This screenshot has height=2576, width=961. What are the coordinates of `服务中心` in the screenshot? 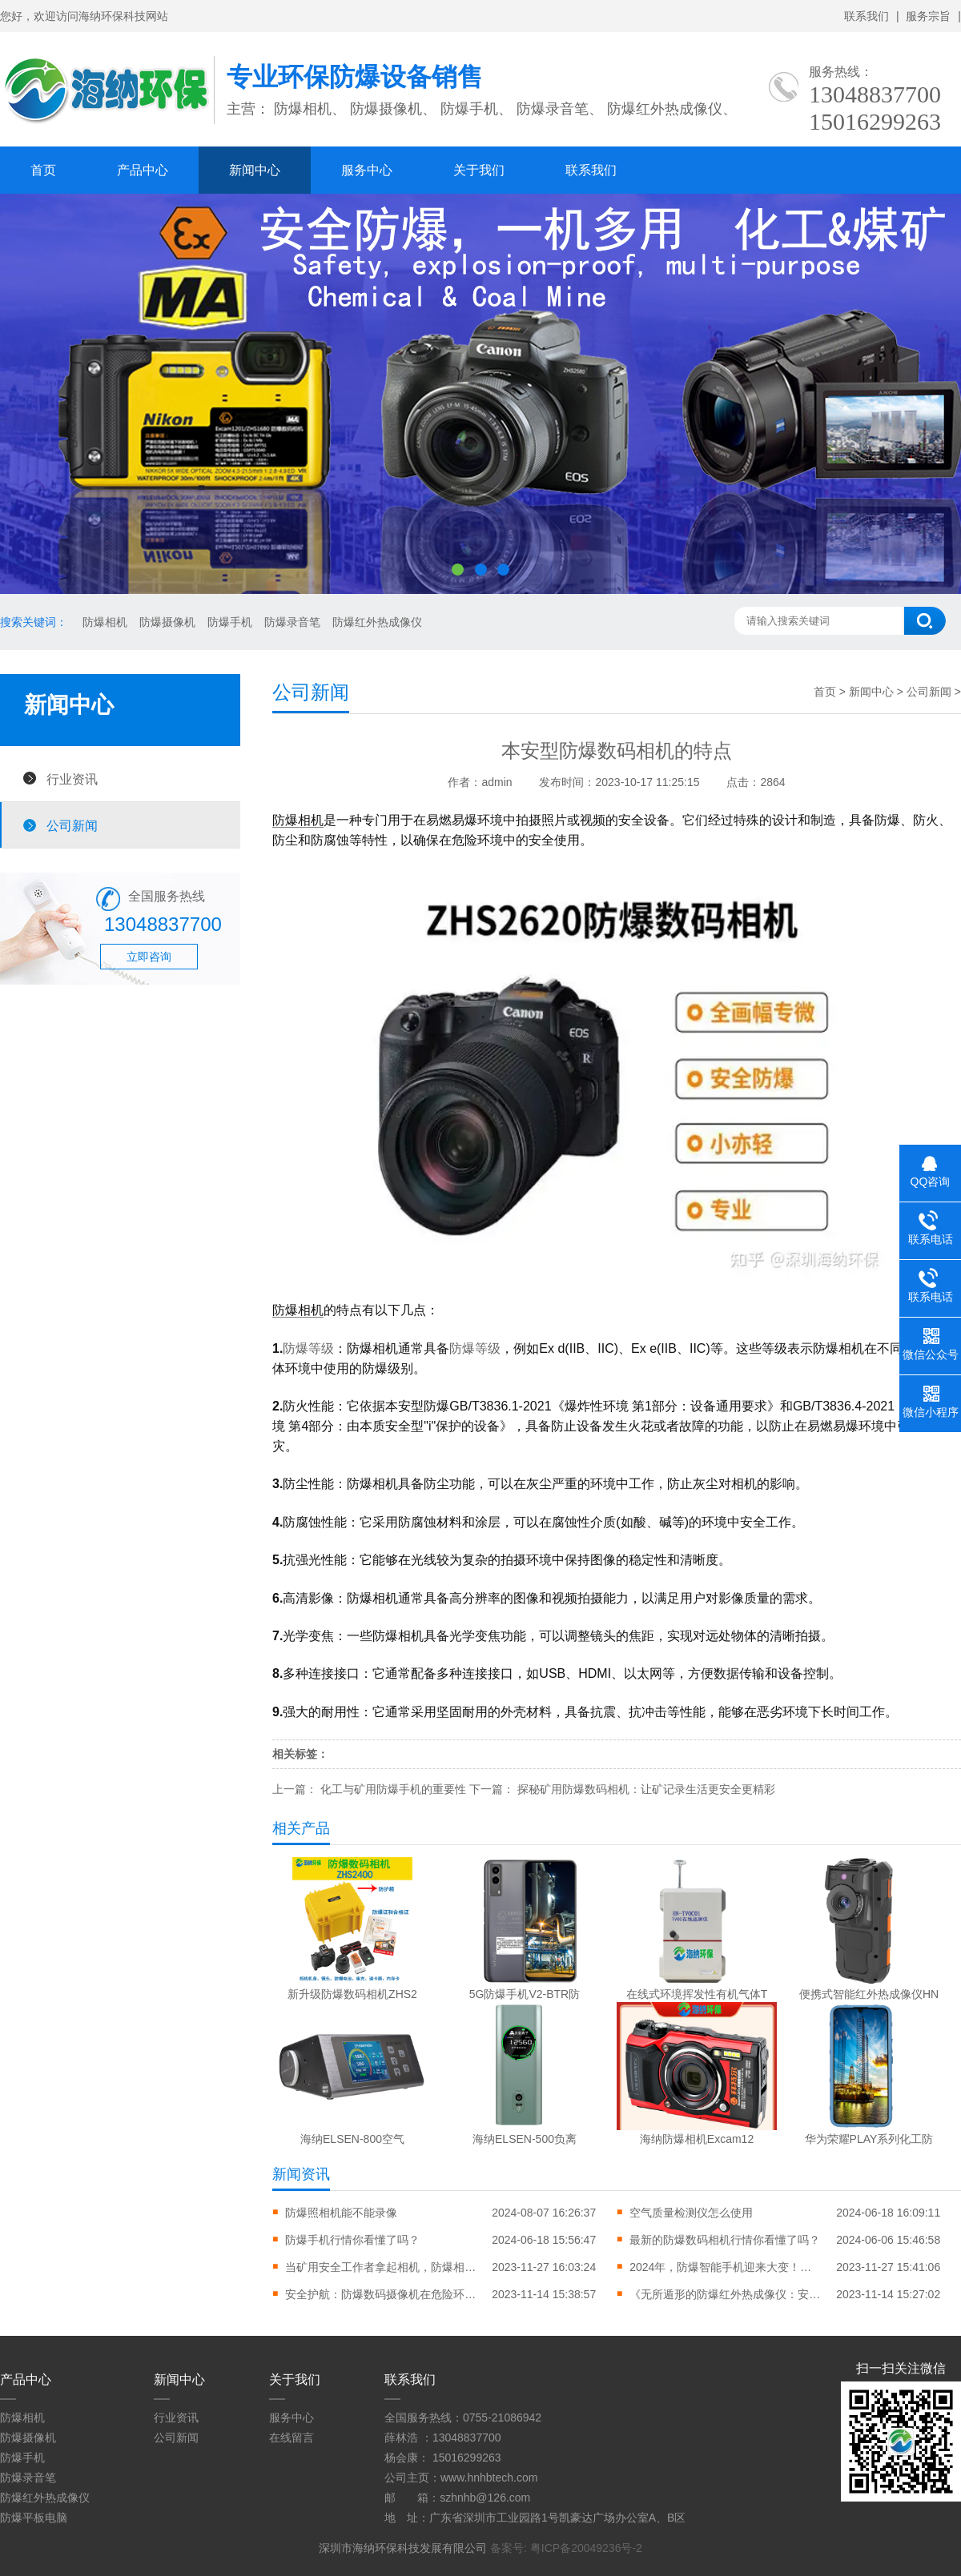 It's located at (366, 170).